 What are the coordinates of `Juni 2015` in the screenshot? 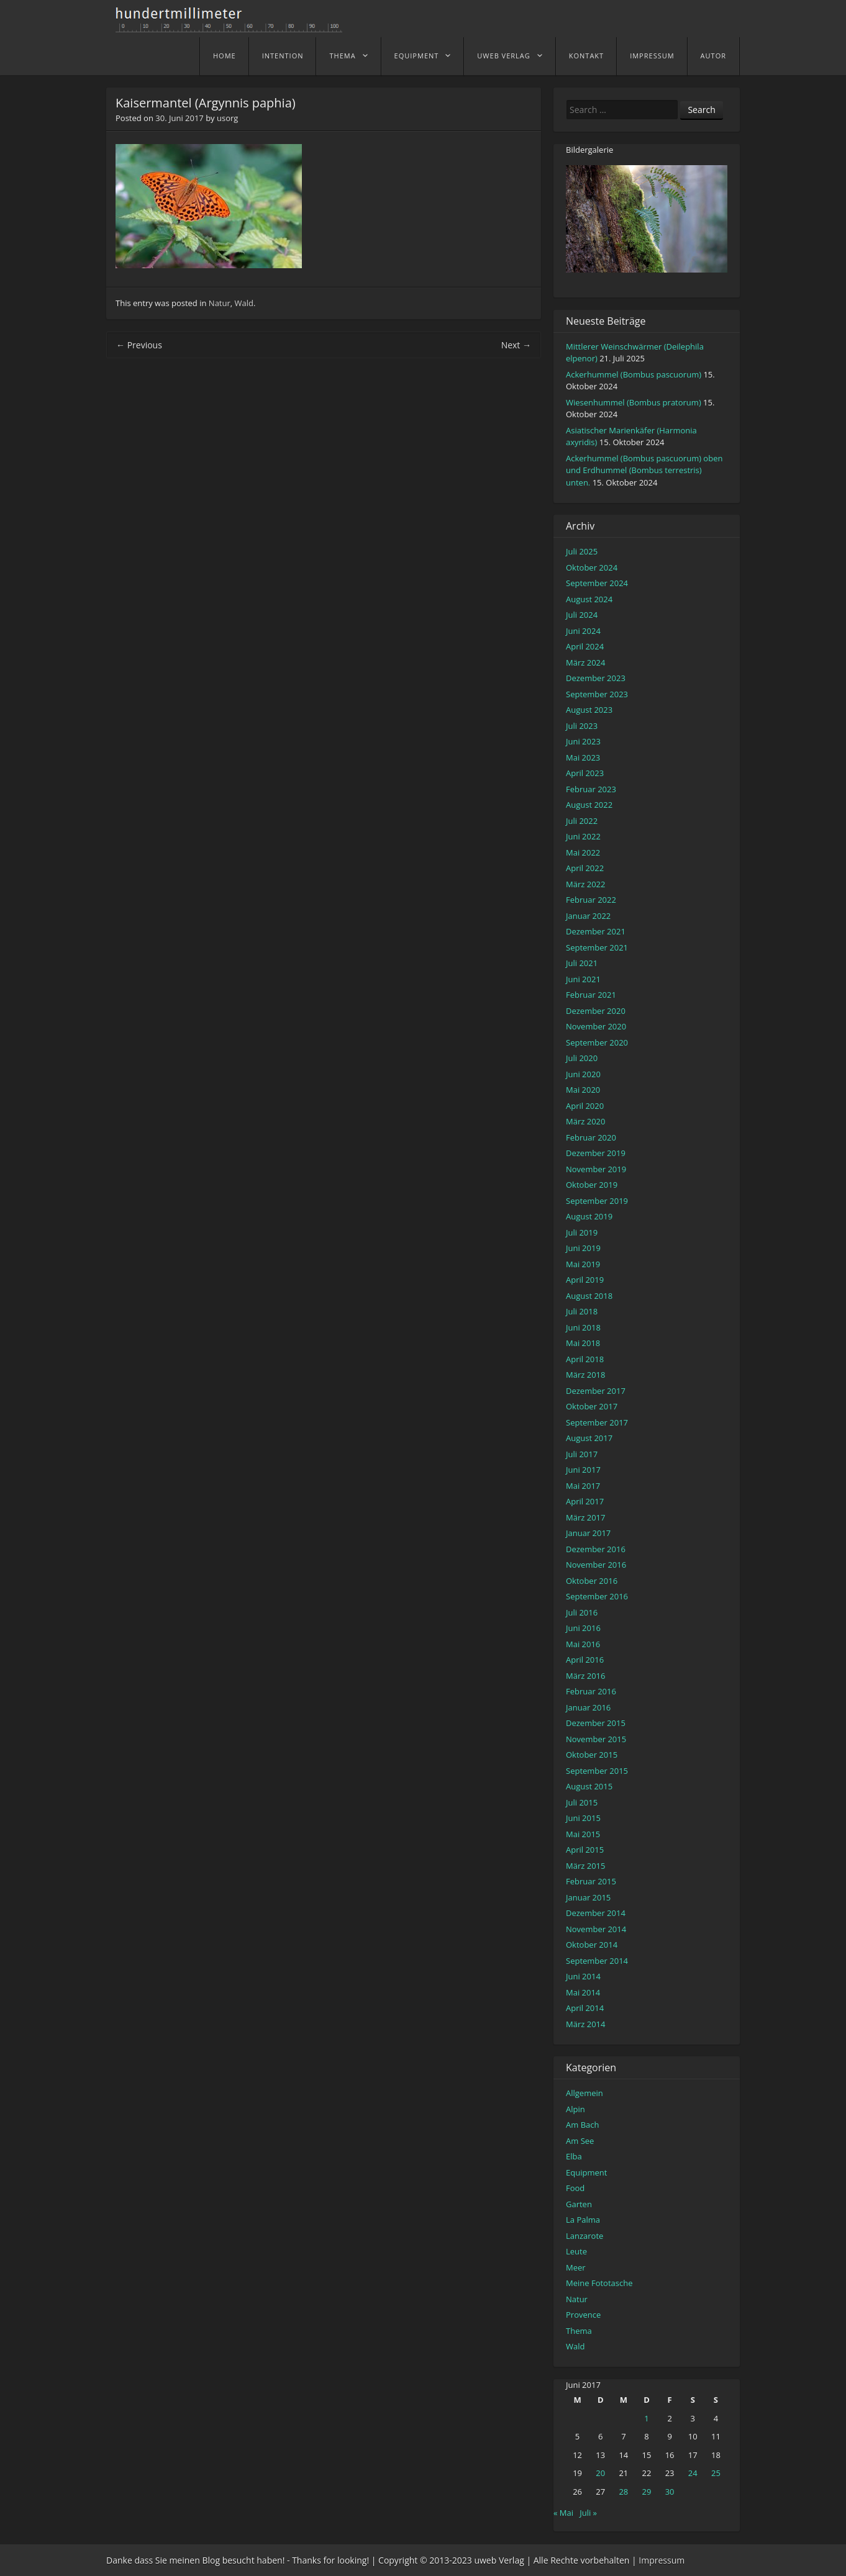 It's located at (583, 1818).